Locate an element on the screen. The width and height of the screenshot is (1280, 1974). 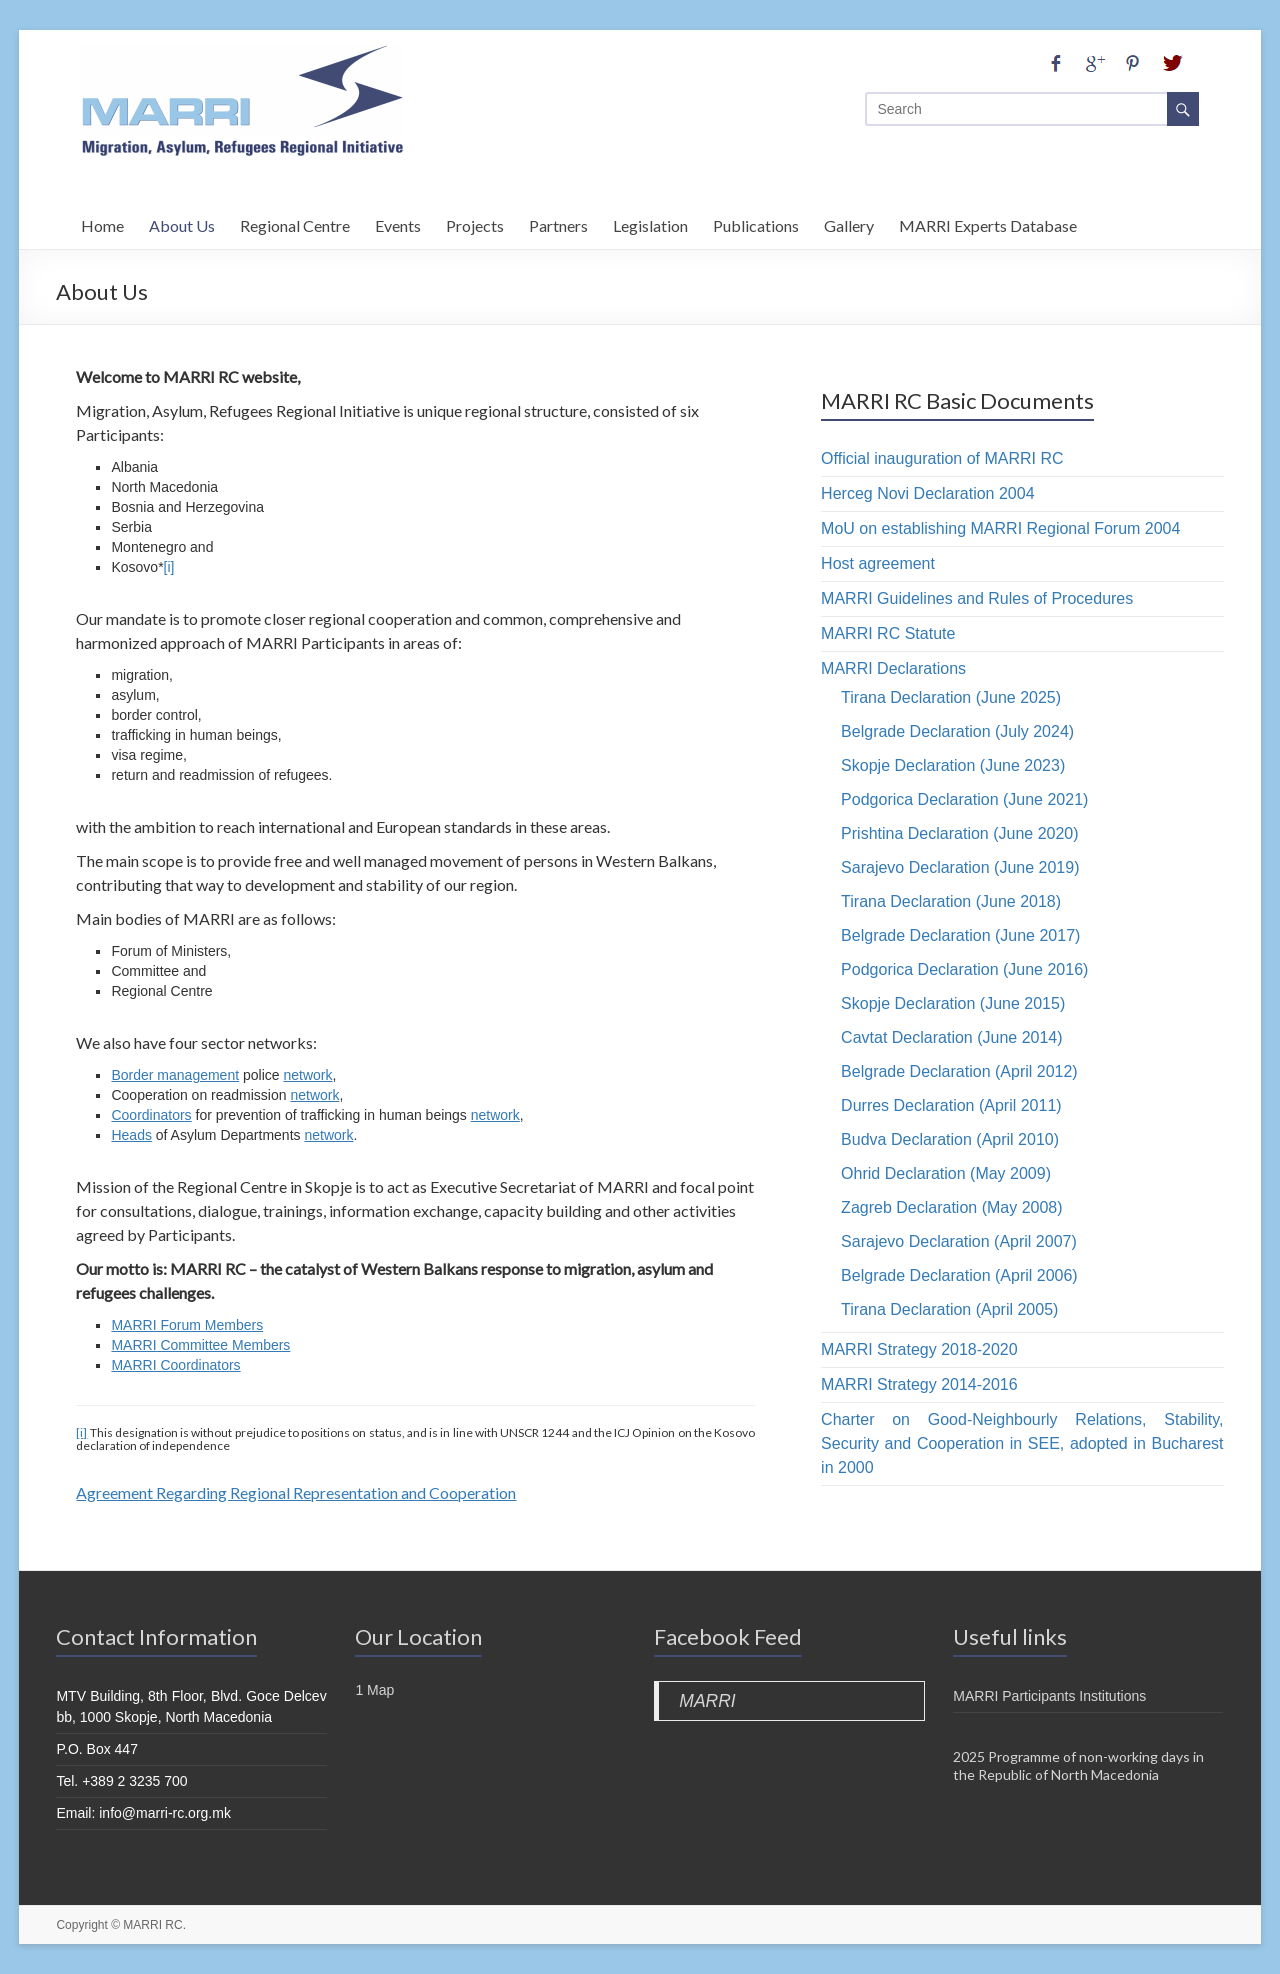
MARRI Forum Members is located at coordinates (187, 1325).